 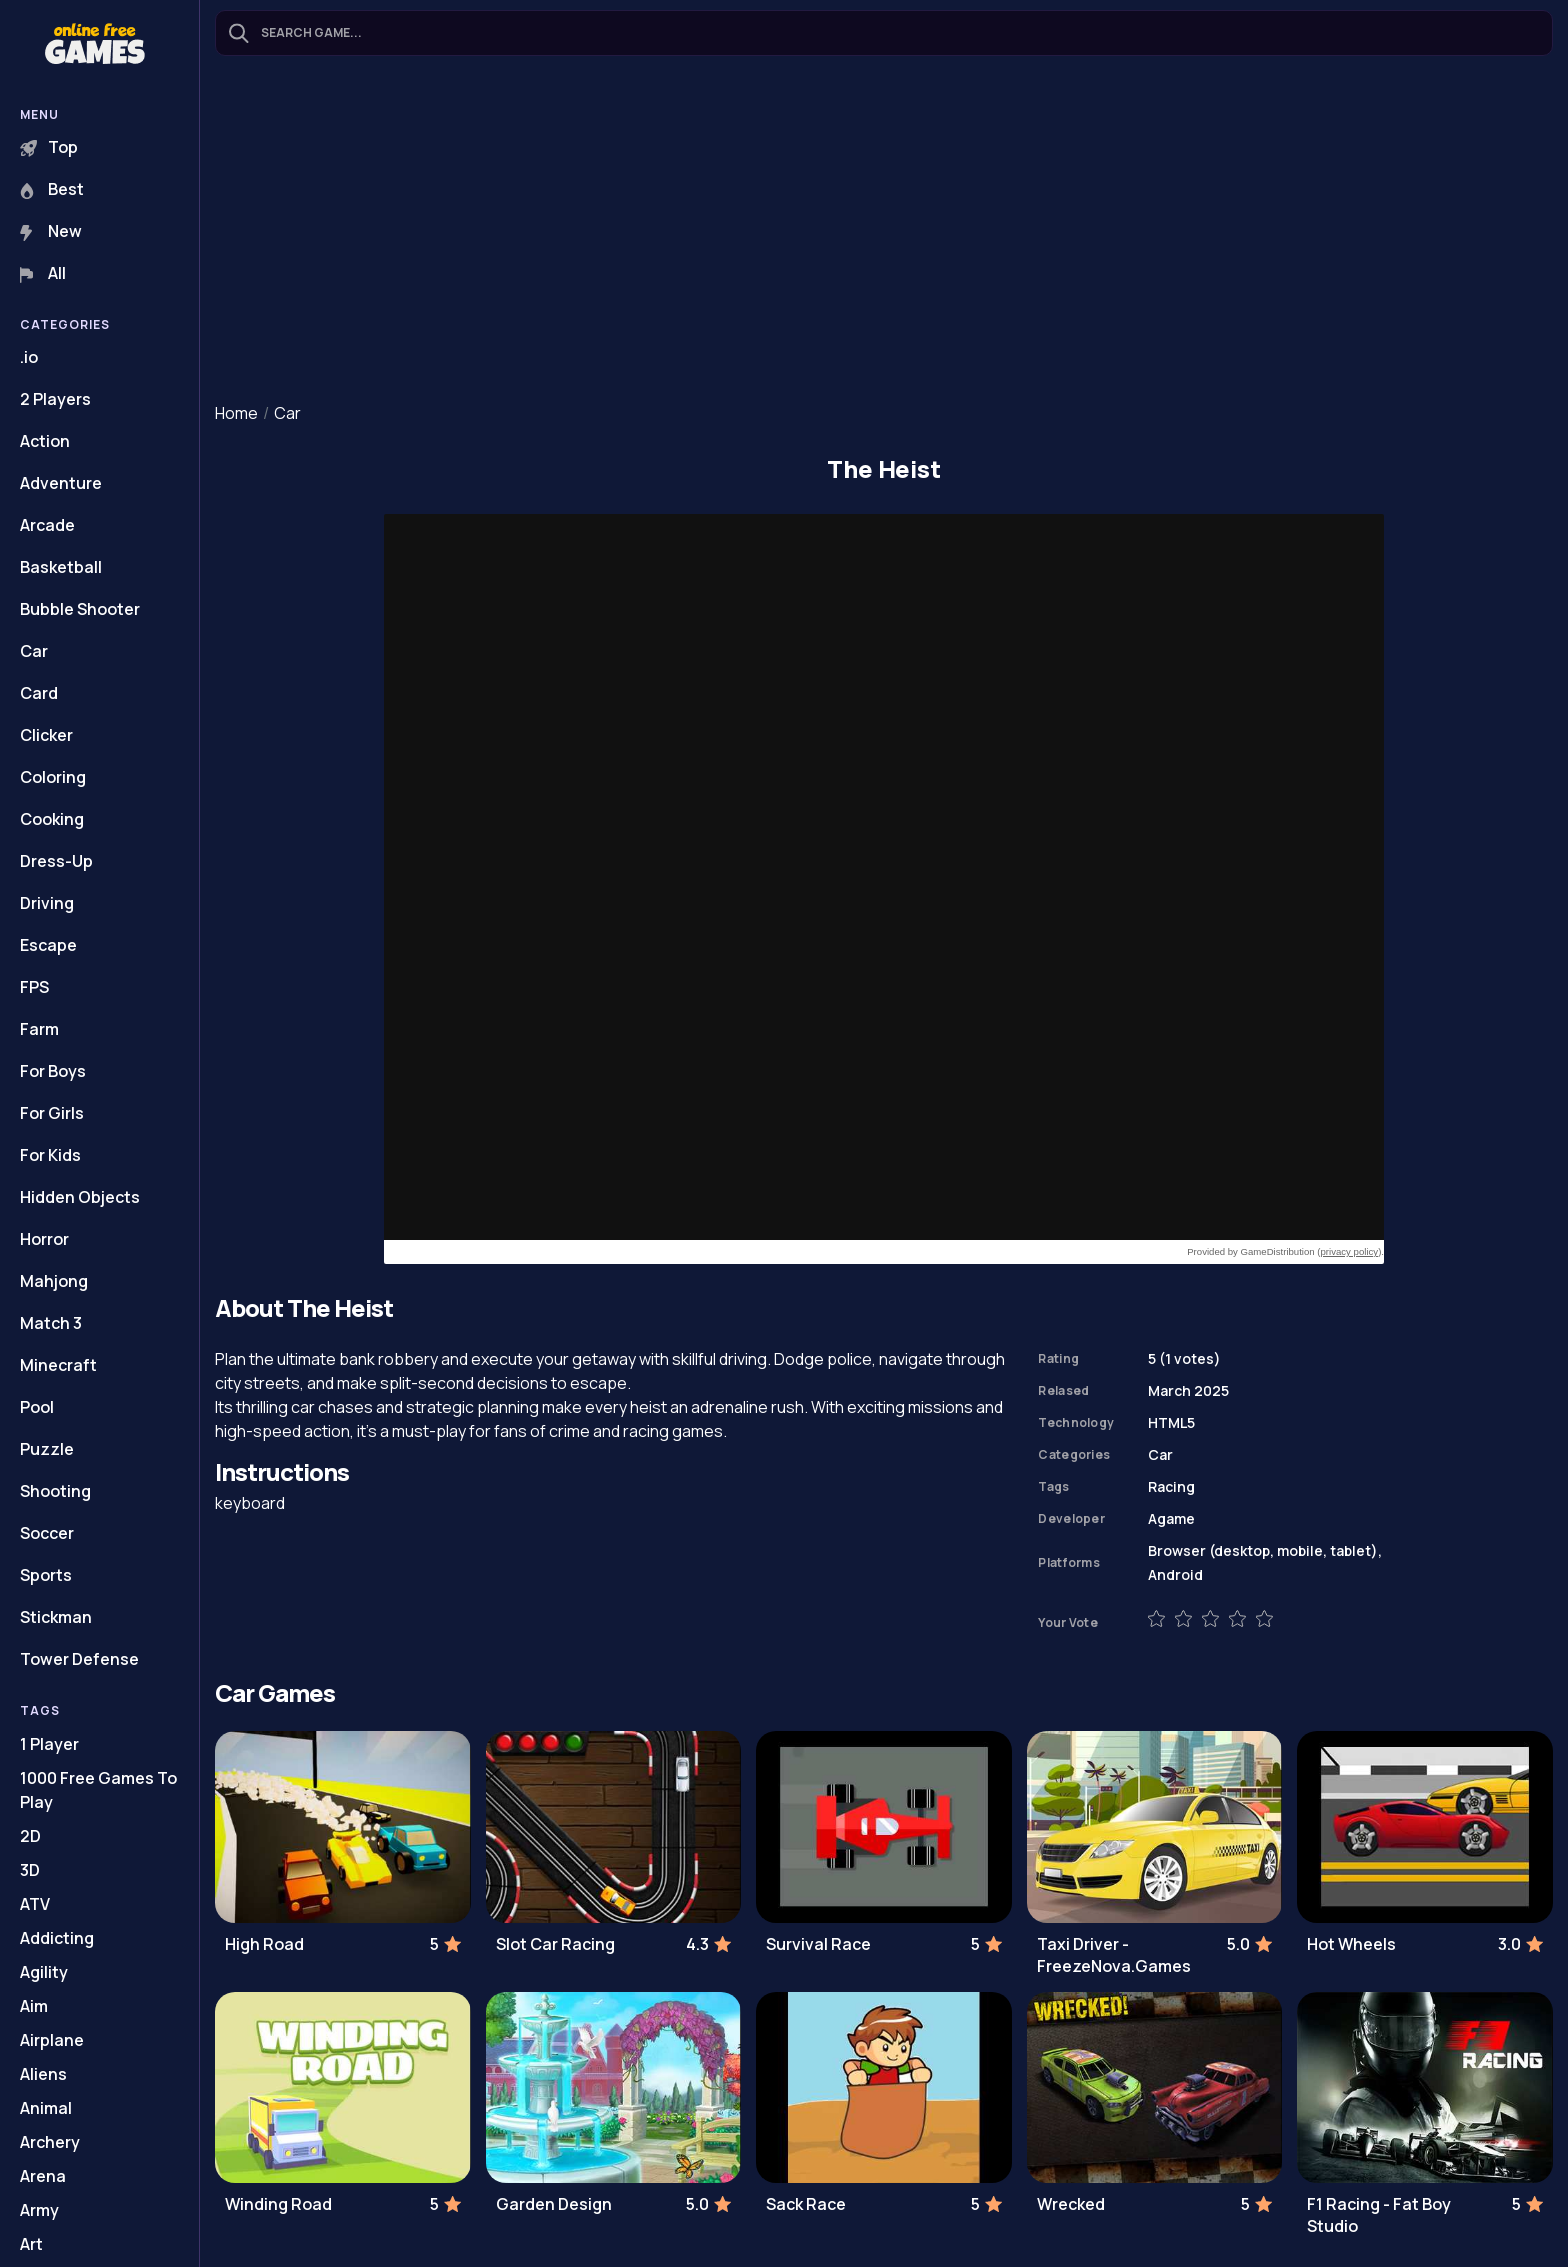 What do you see at coordinates (44, 1239) in the screenshot?
I see `Horror` at bounding box center [44, 1239].